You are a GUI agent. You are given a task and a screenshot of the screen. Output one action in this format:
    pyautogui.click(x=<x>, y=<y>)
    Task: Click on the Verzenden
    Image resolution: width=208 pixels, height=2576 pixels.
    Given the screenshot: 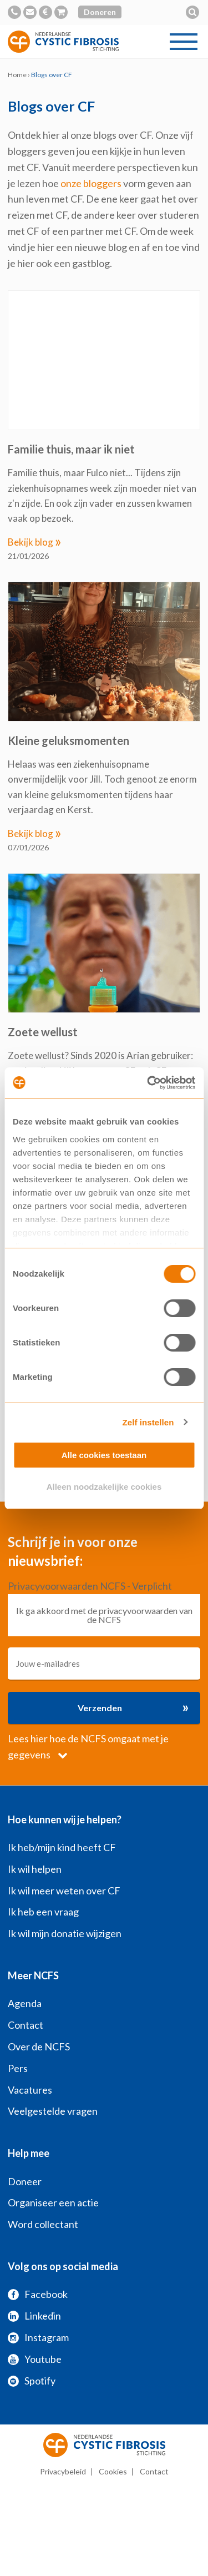 What is the action you would take?
    pyautogui.click(x=133, y=1707)
    